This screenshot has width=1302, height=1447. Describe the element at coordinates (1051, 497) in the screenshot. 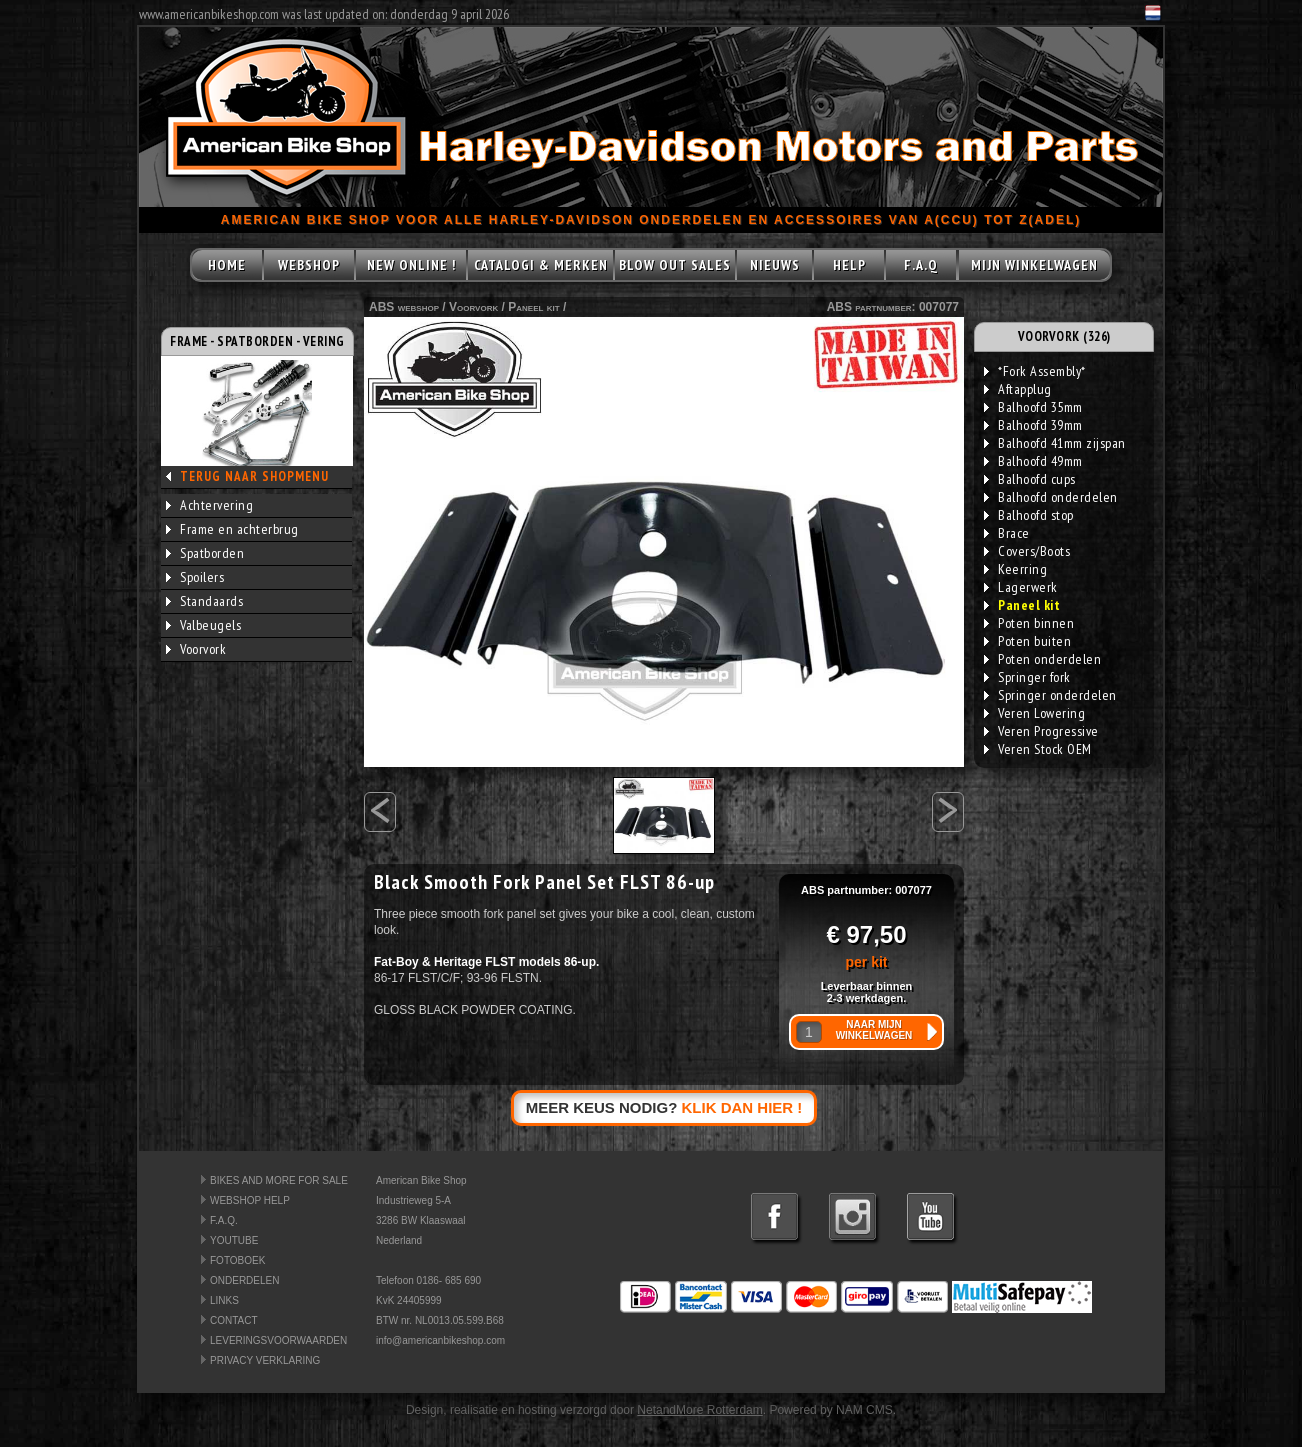

I see `Balhoofd onderdelen` at that location.